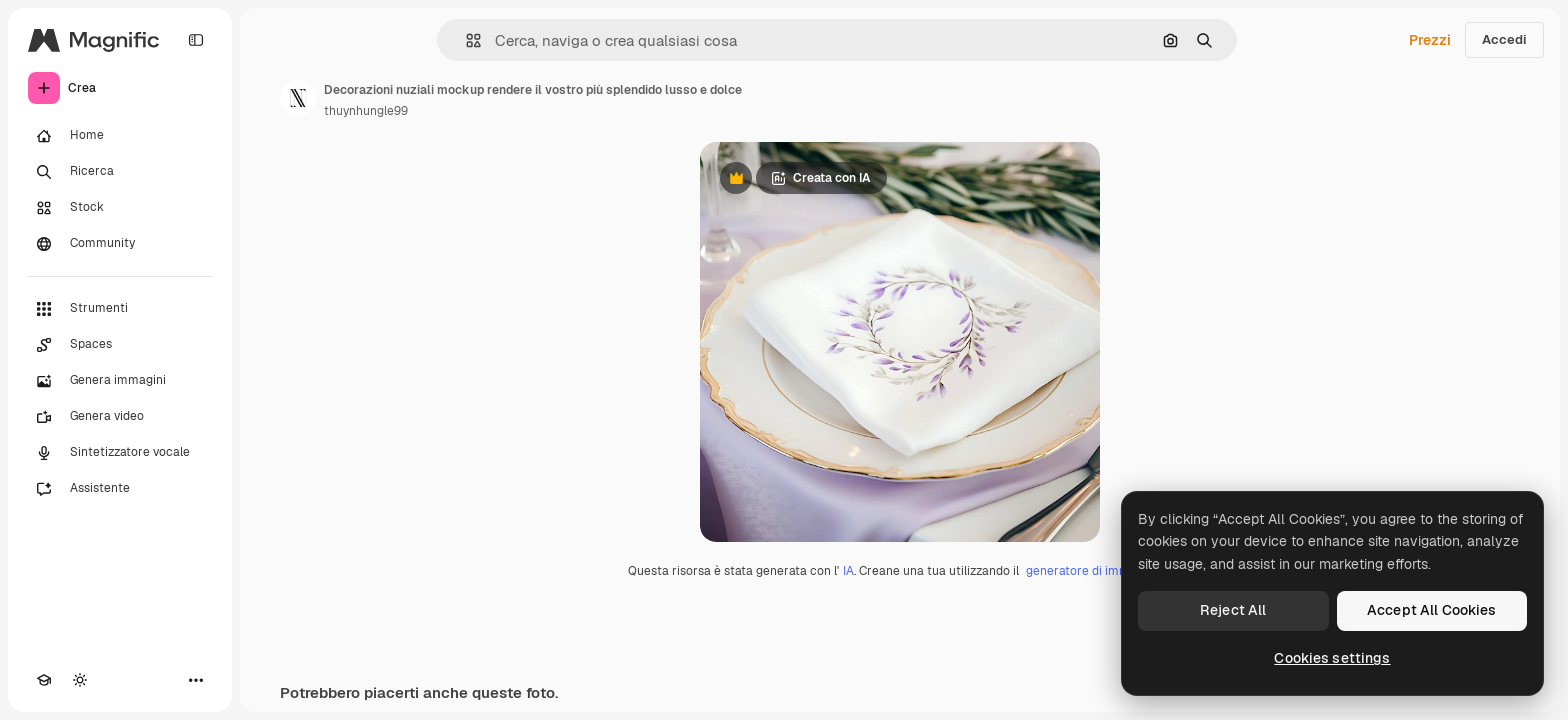 This screenshot has height=720, width=1568. Describe the element at coordinates (120, 309) in the screenshot. I see `[Strumenti]` at that location.